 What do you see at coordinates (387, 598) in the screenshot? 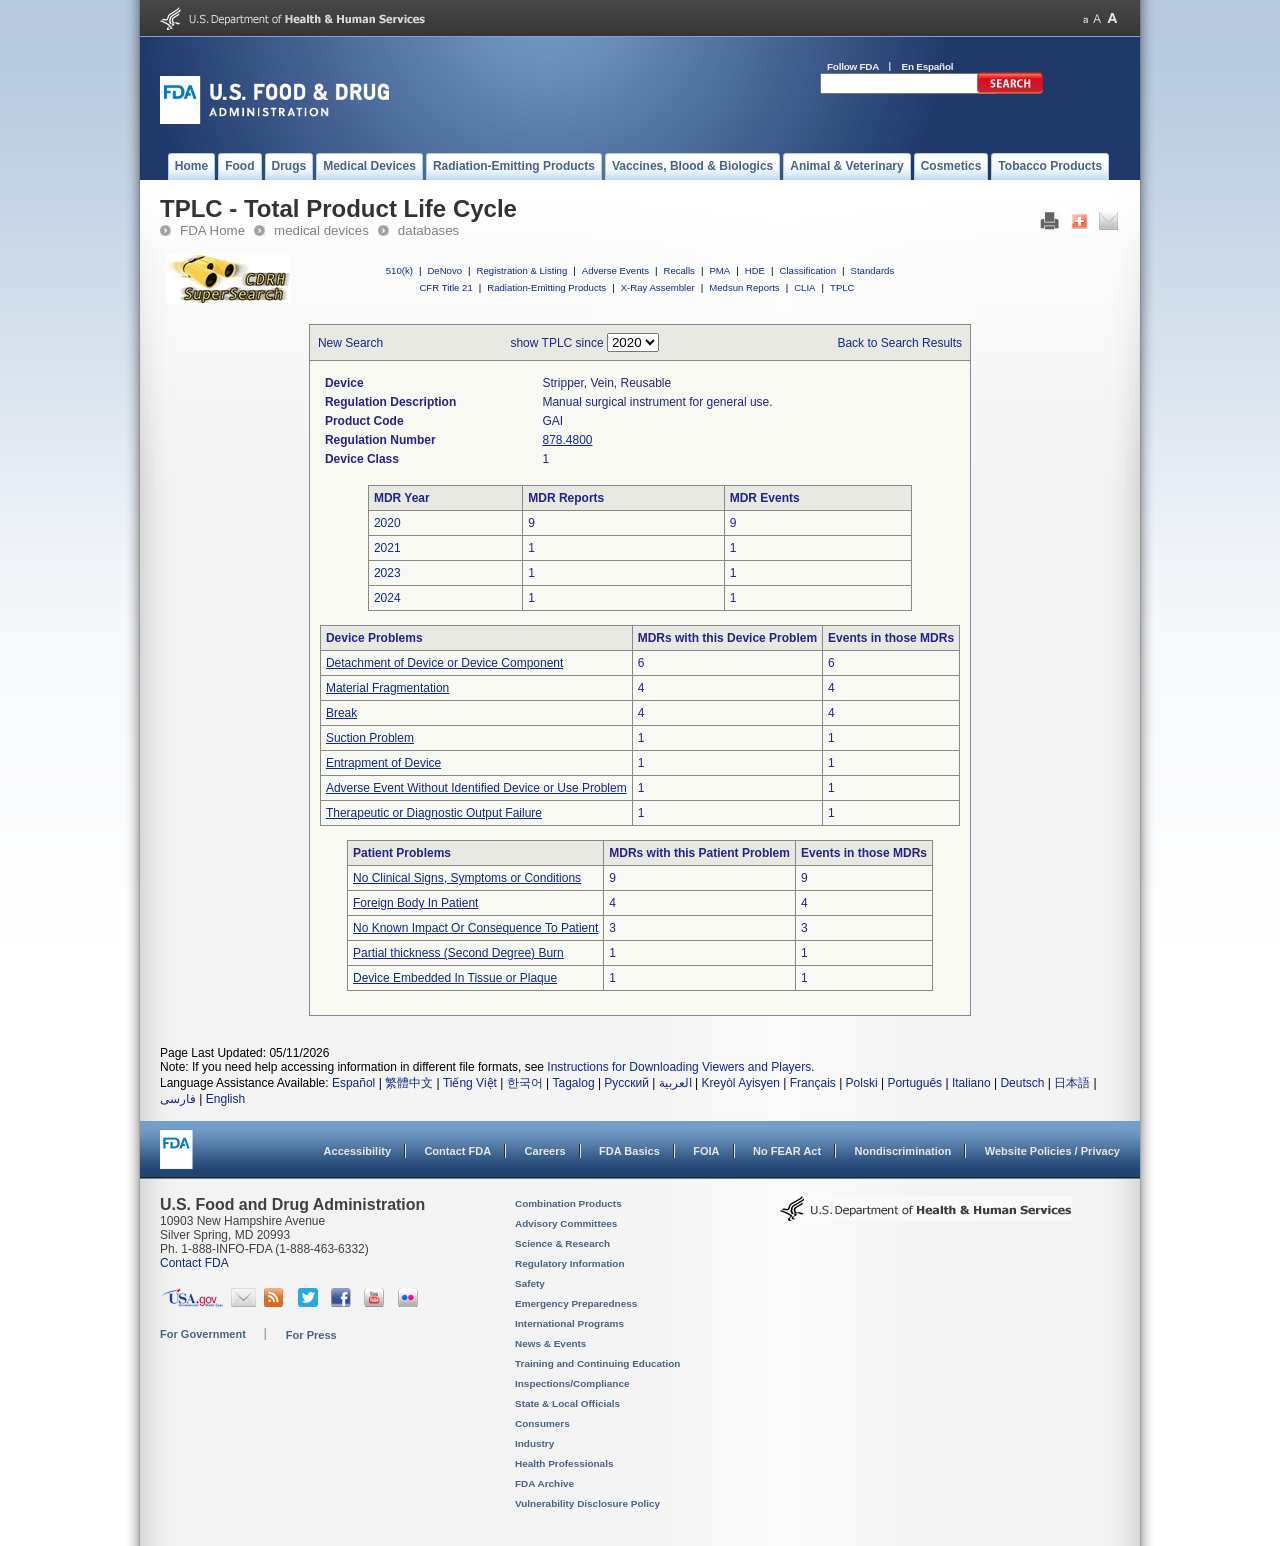
I see `2024` at bounding box center [387, 598].